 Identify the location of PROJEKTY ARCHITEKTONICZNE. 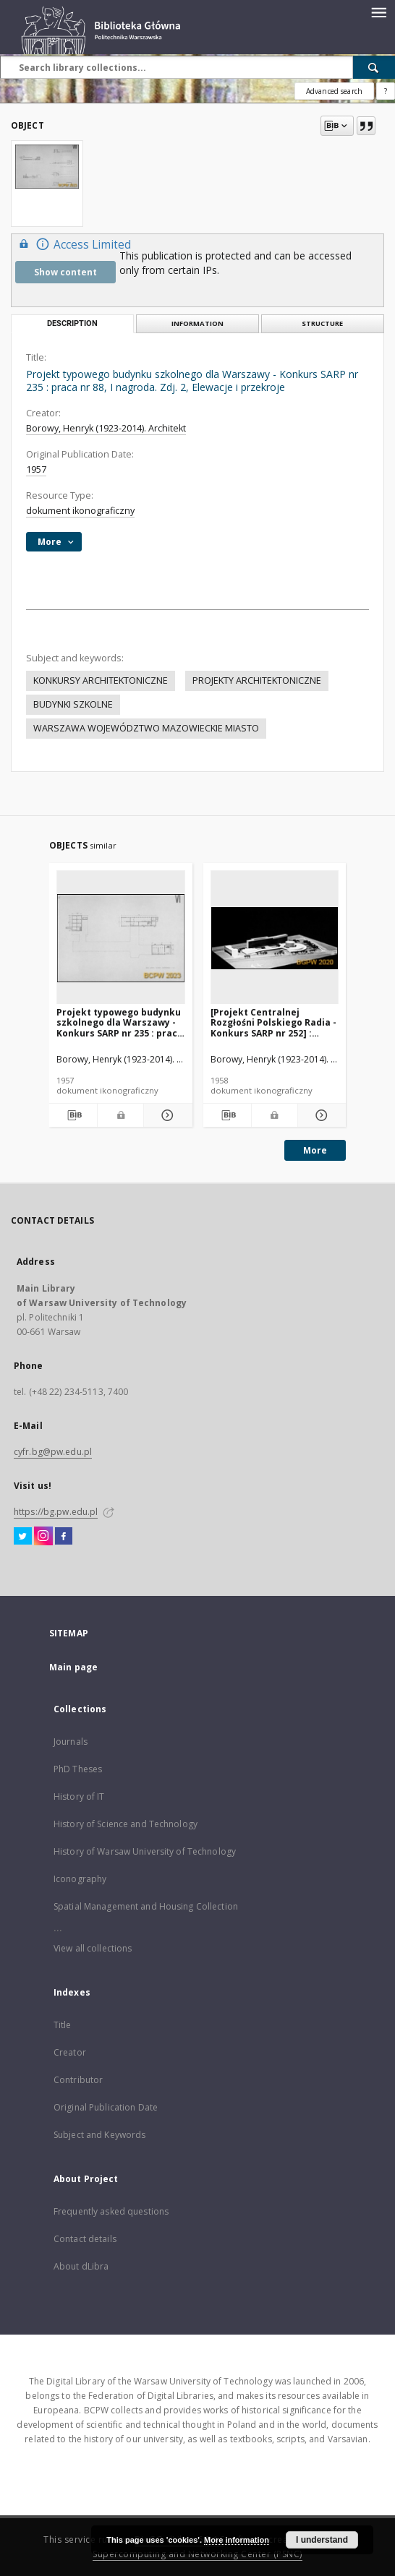
(256, 680).